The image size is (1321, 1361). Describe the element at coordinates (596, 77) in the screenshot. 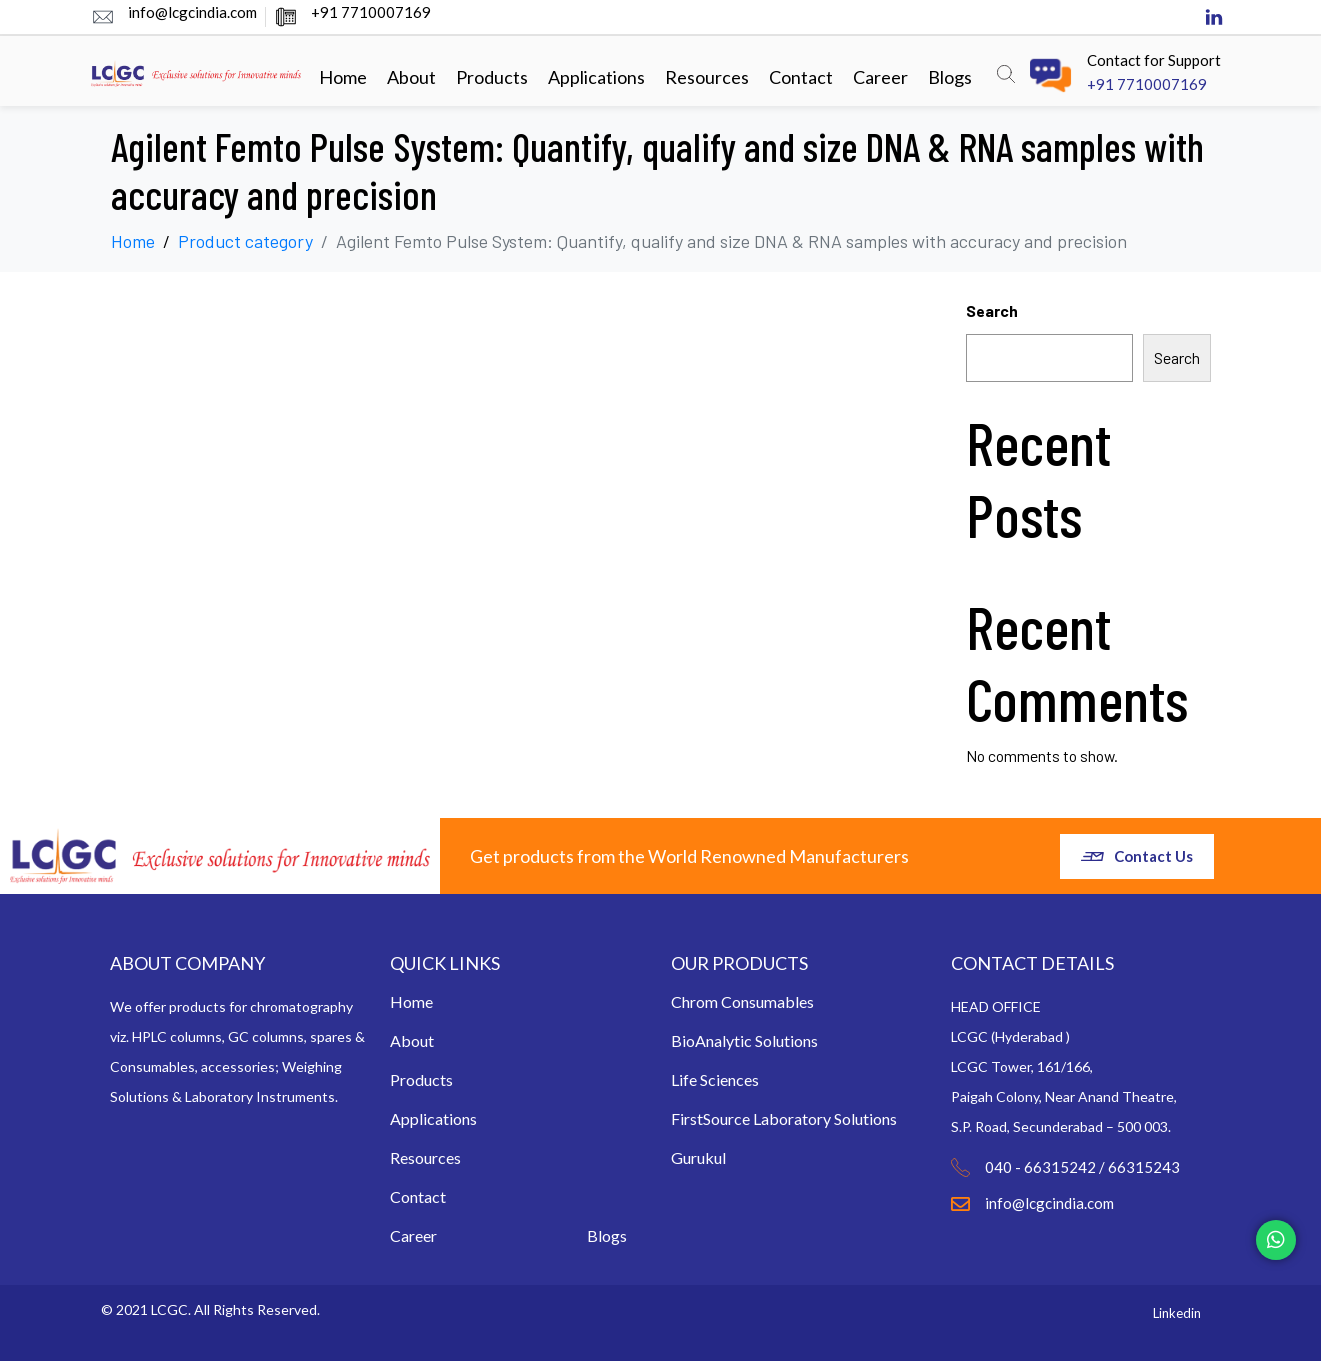

I see `Applications` at that location.